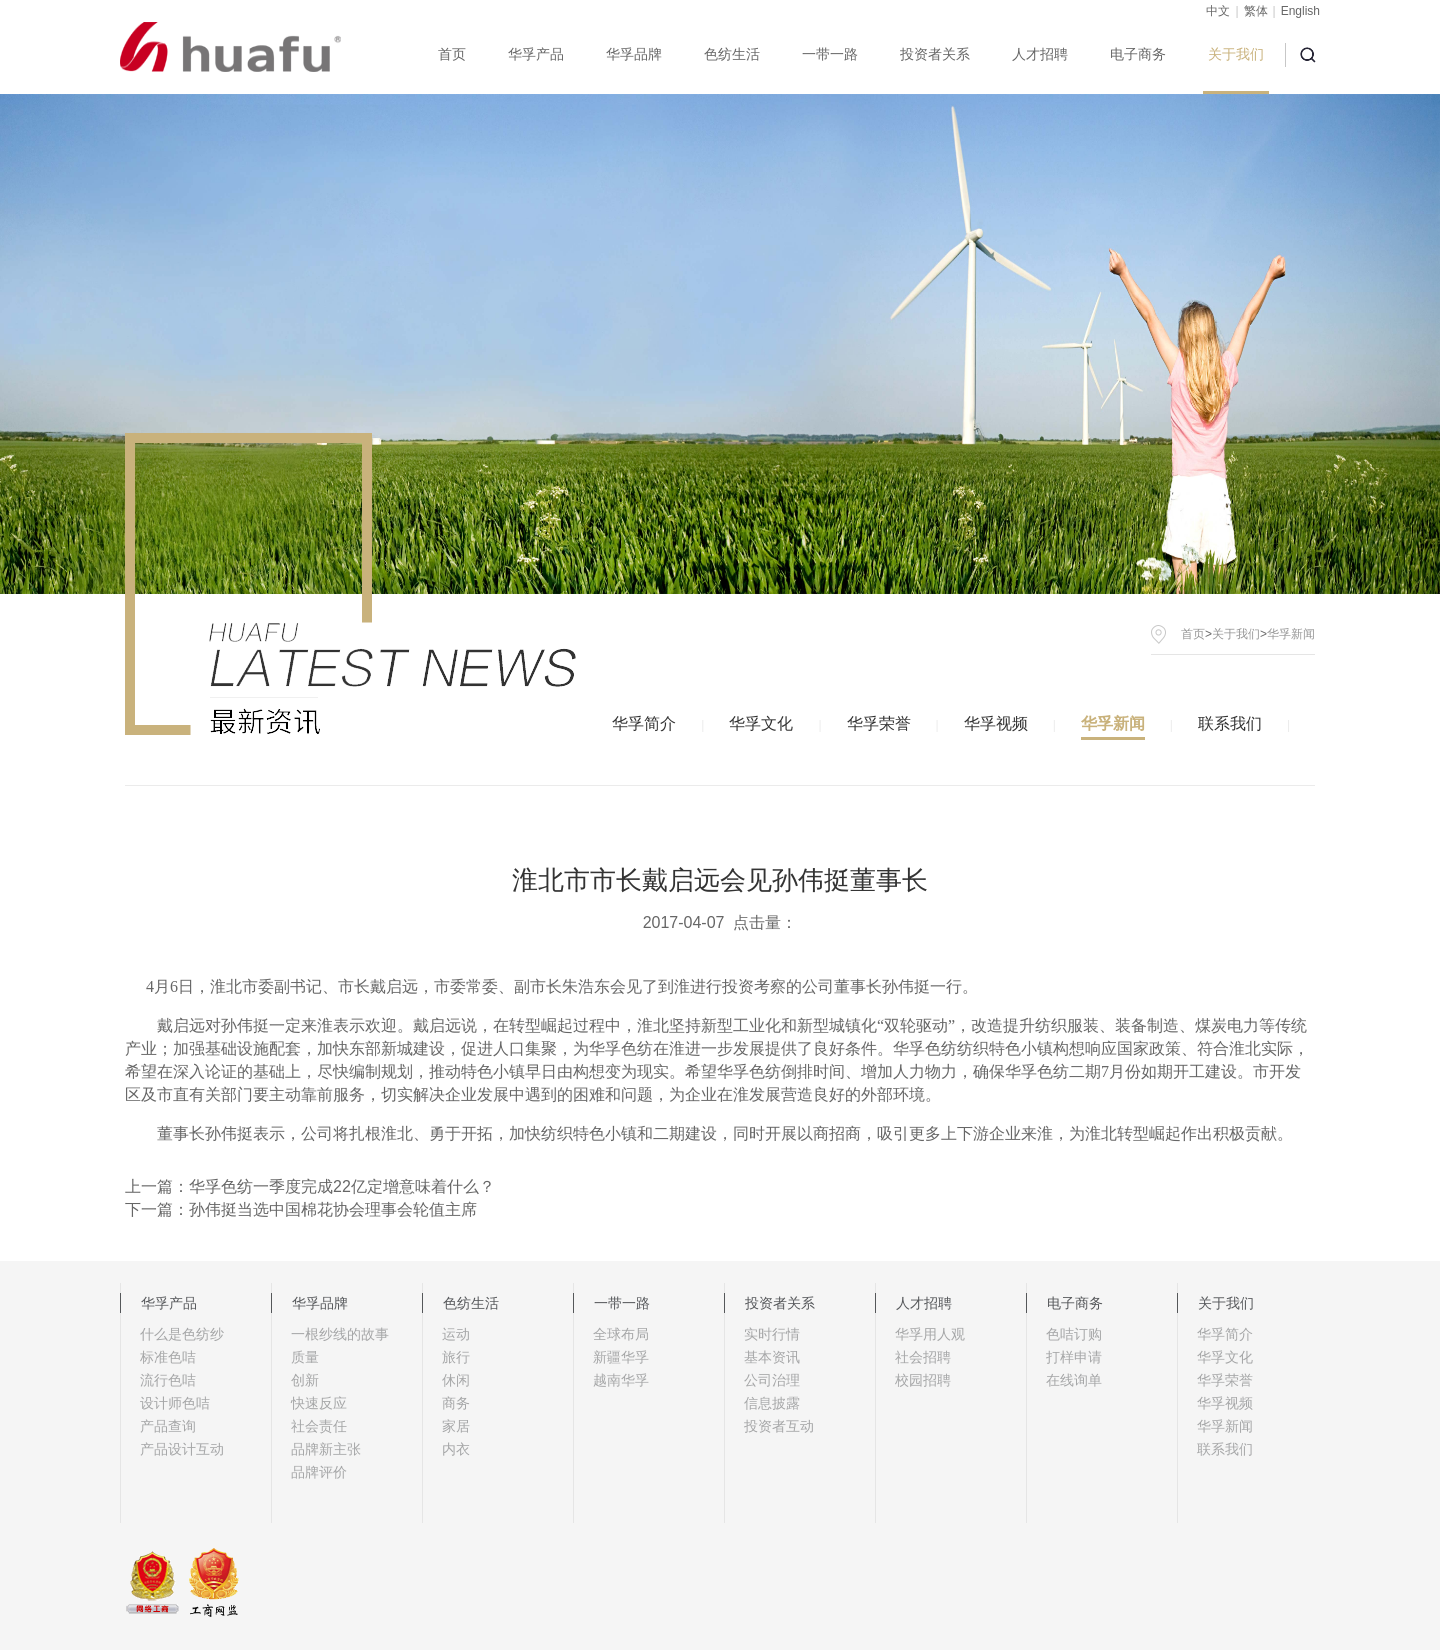  Describe the element at coordinates (761, 723) in the screenshot. I see `华孚文化` at that location.